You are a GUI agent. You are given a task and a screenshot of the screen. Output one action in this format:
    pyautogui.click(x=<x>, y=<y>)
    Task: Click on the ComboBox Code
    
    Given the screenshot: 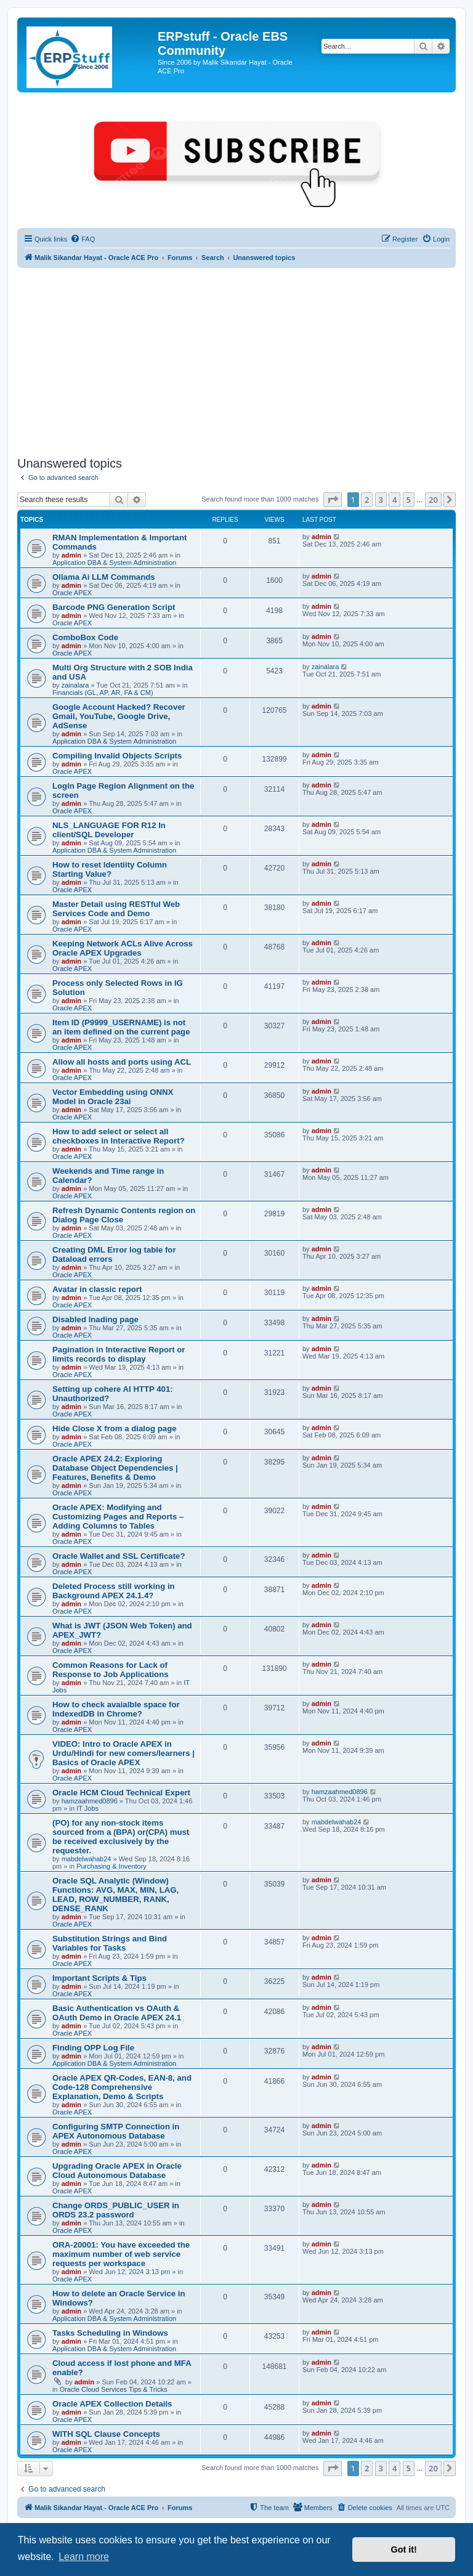 What is the action you would take?
    pyautogui.click(x=85, y=637)
    